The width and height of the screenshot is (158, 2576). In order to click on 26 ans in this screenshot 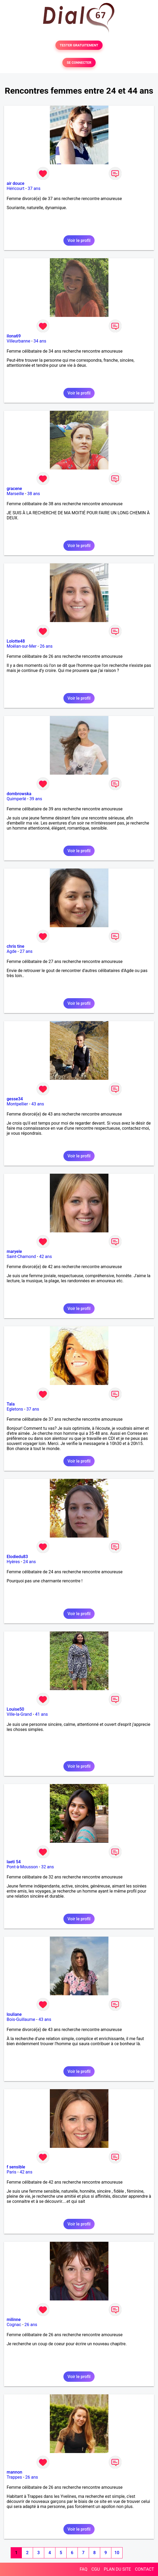, I will do `click(46, 646)`.